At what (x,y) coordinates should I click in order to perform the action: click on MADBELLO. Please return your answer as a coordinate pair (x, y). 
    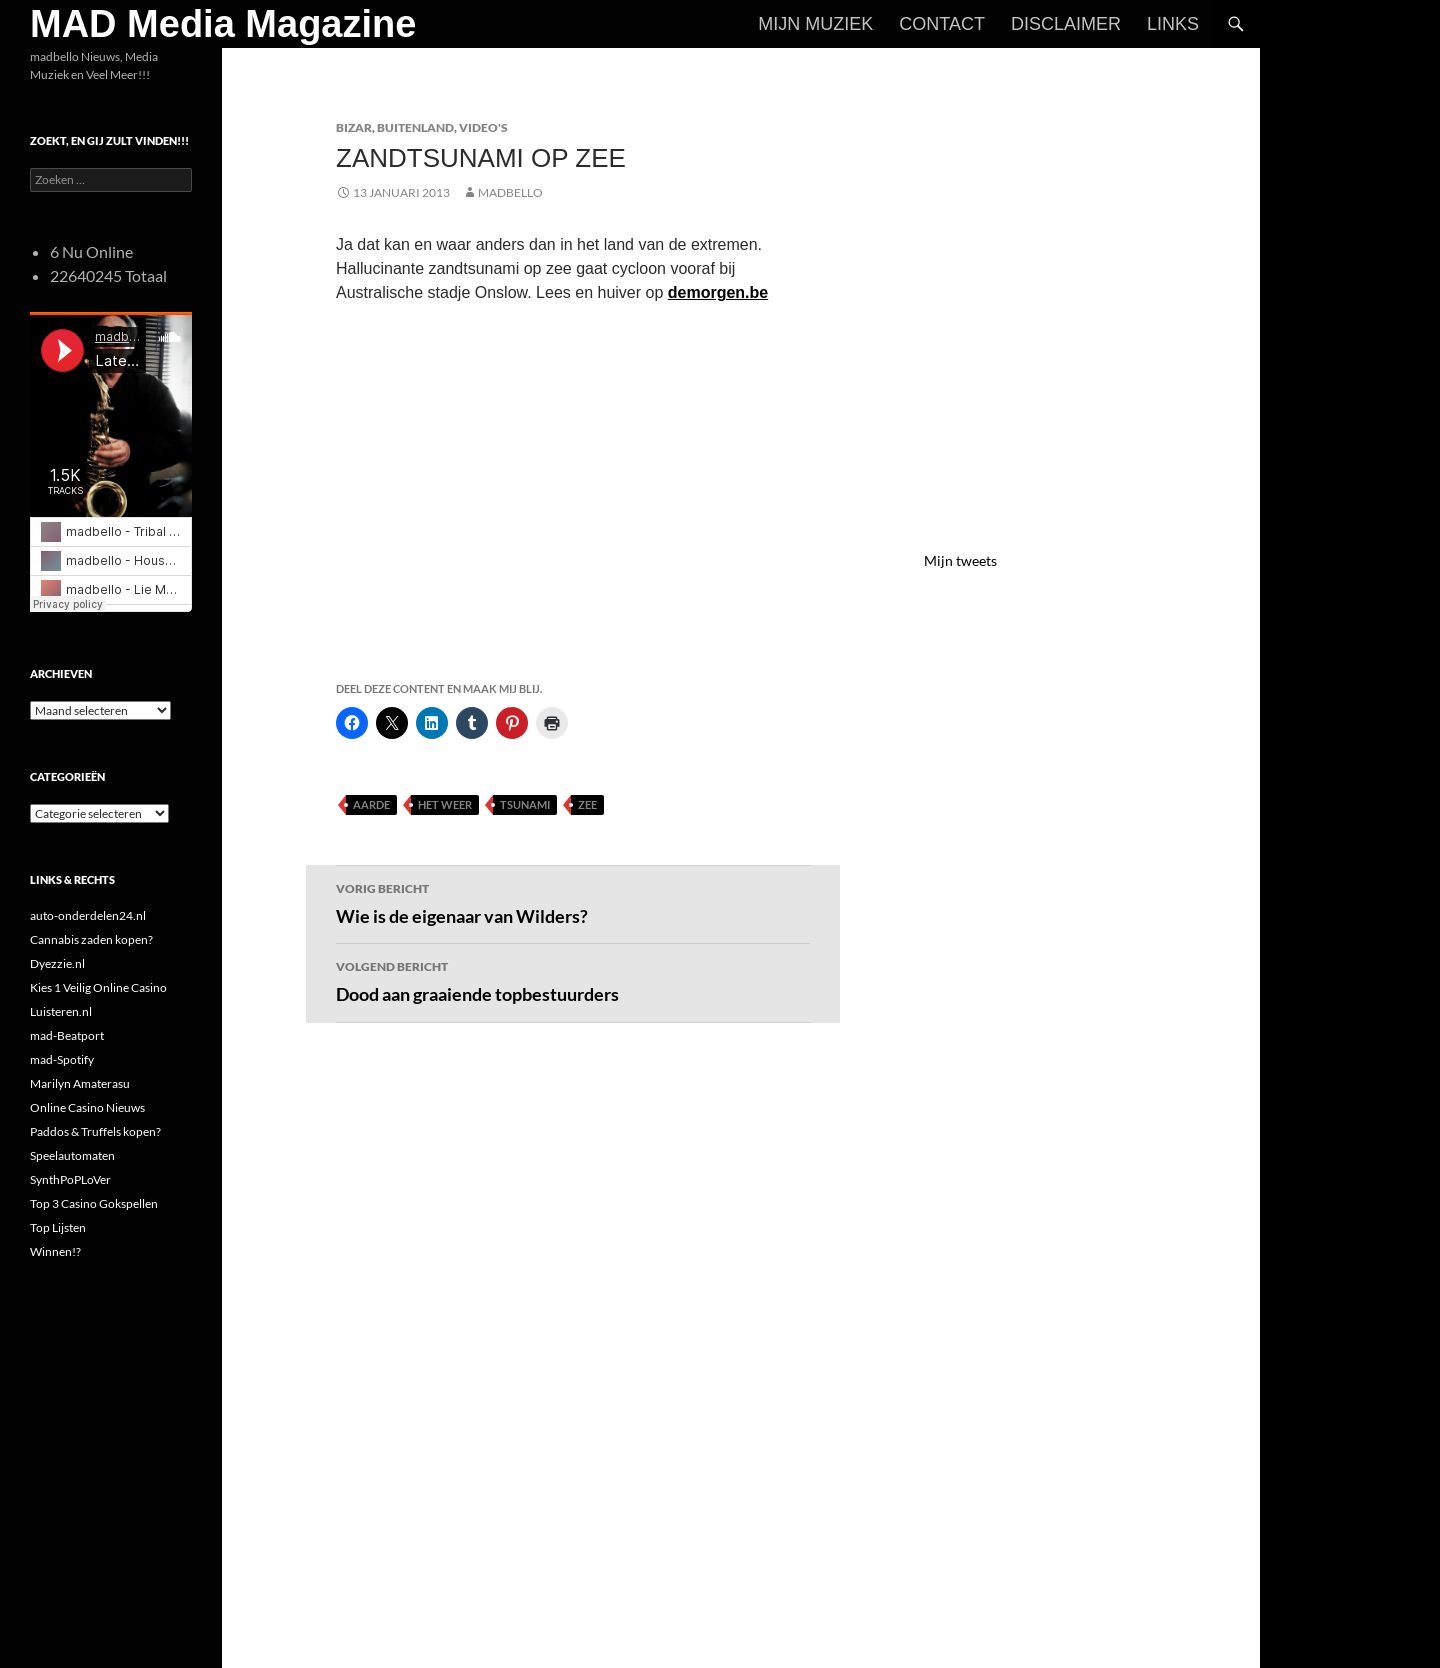
    Looking at the image, I should click on (510, 192).